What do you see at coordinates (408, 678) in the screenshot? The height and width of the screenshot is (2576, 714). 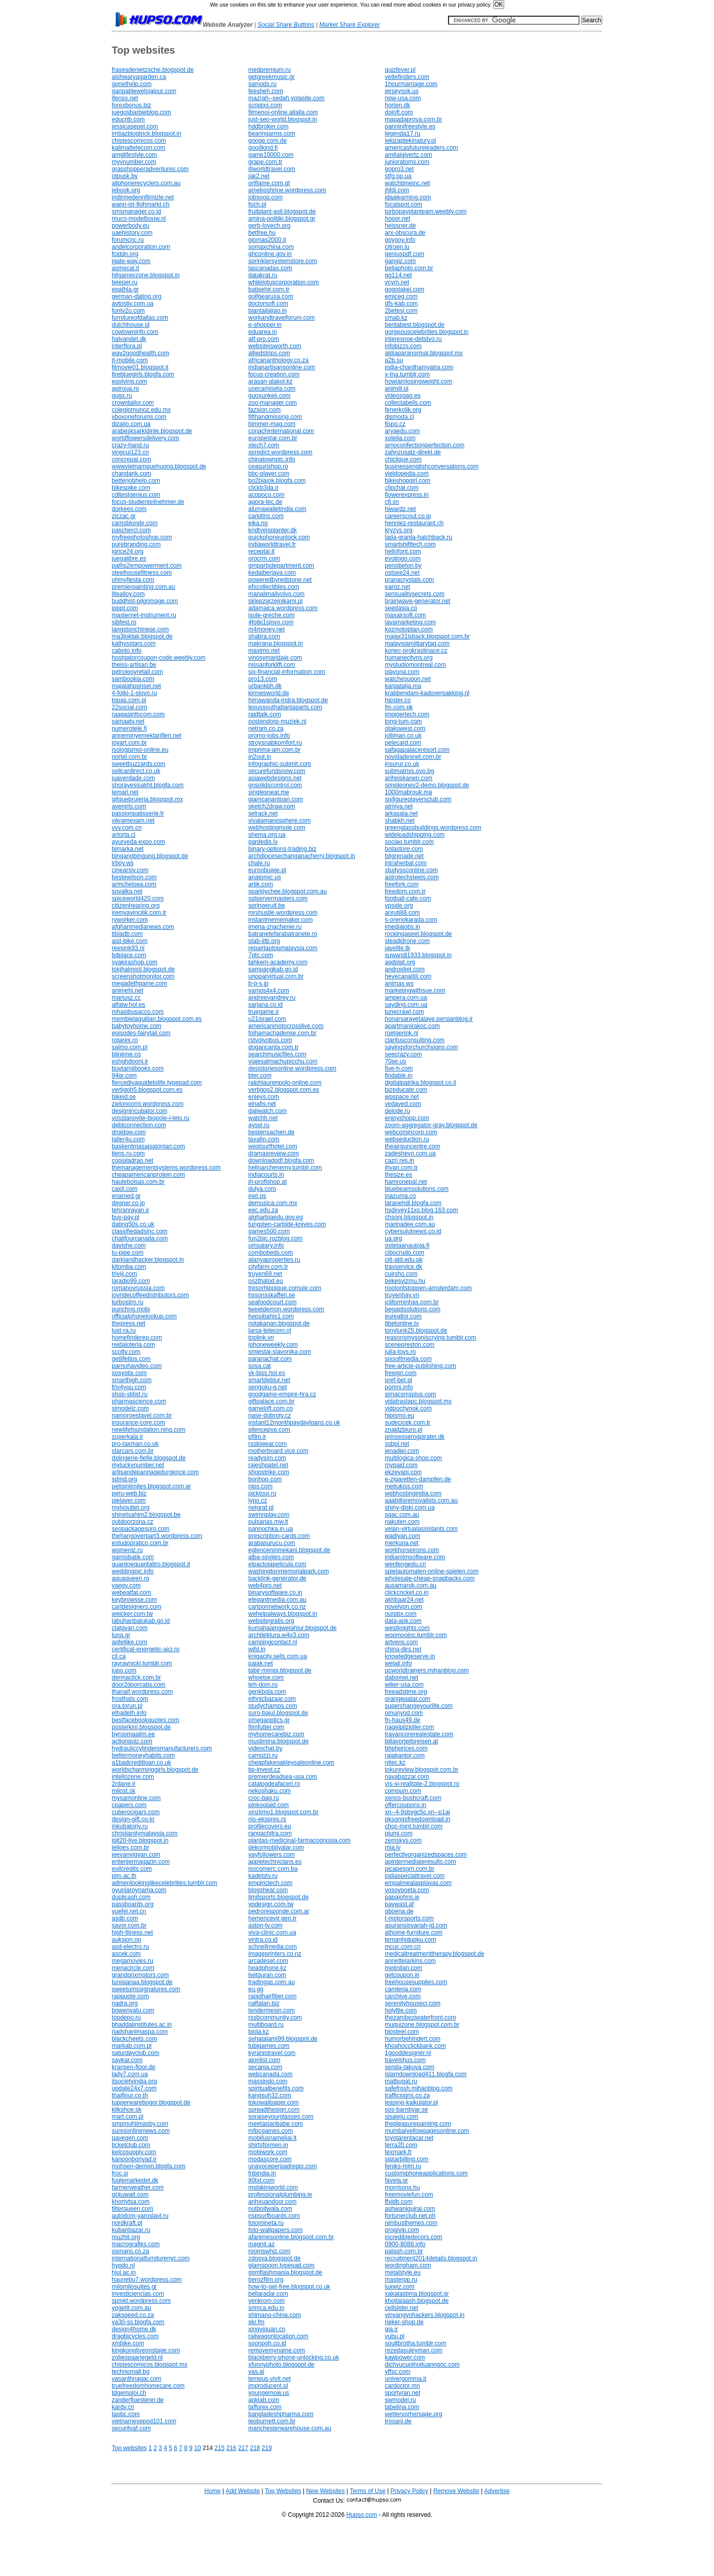 I see `watchesupon.net` at bounding box center [408, 678].